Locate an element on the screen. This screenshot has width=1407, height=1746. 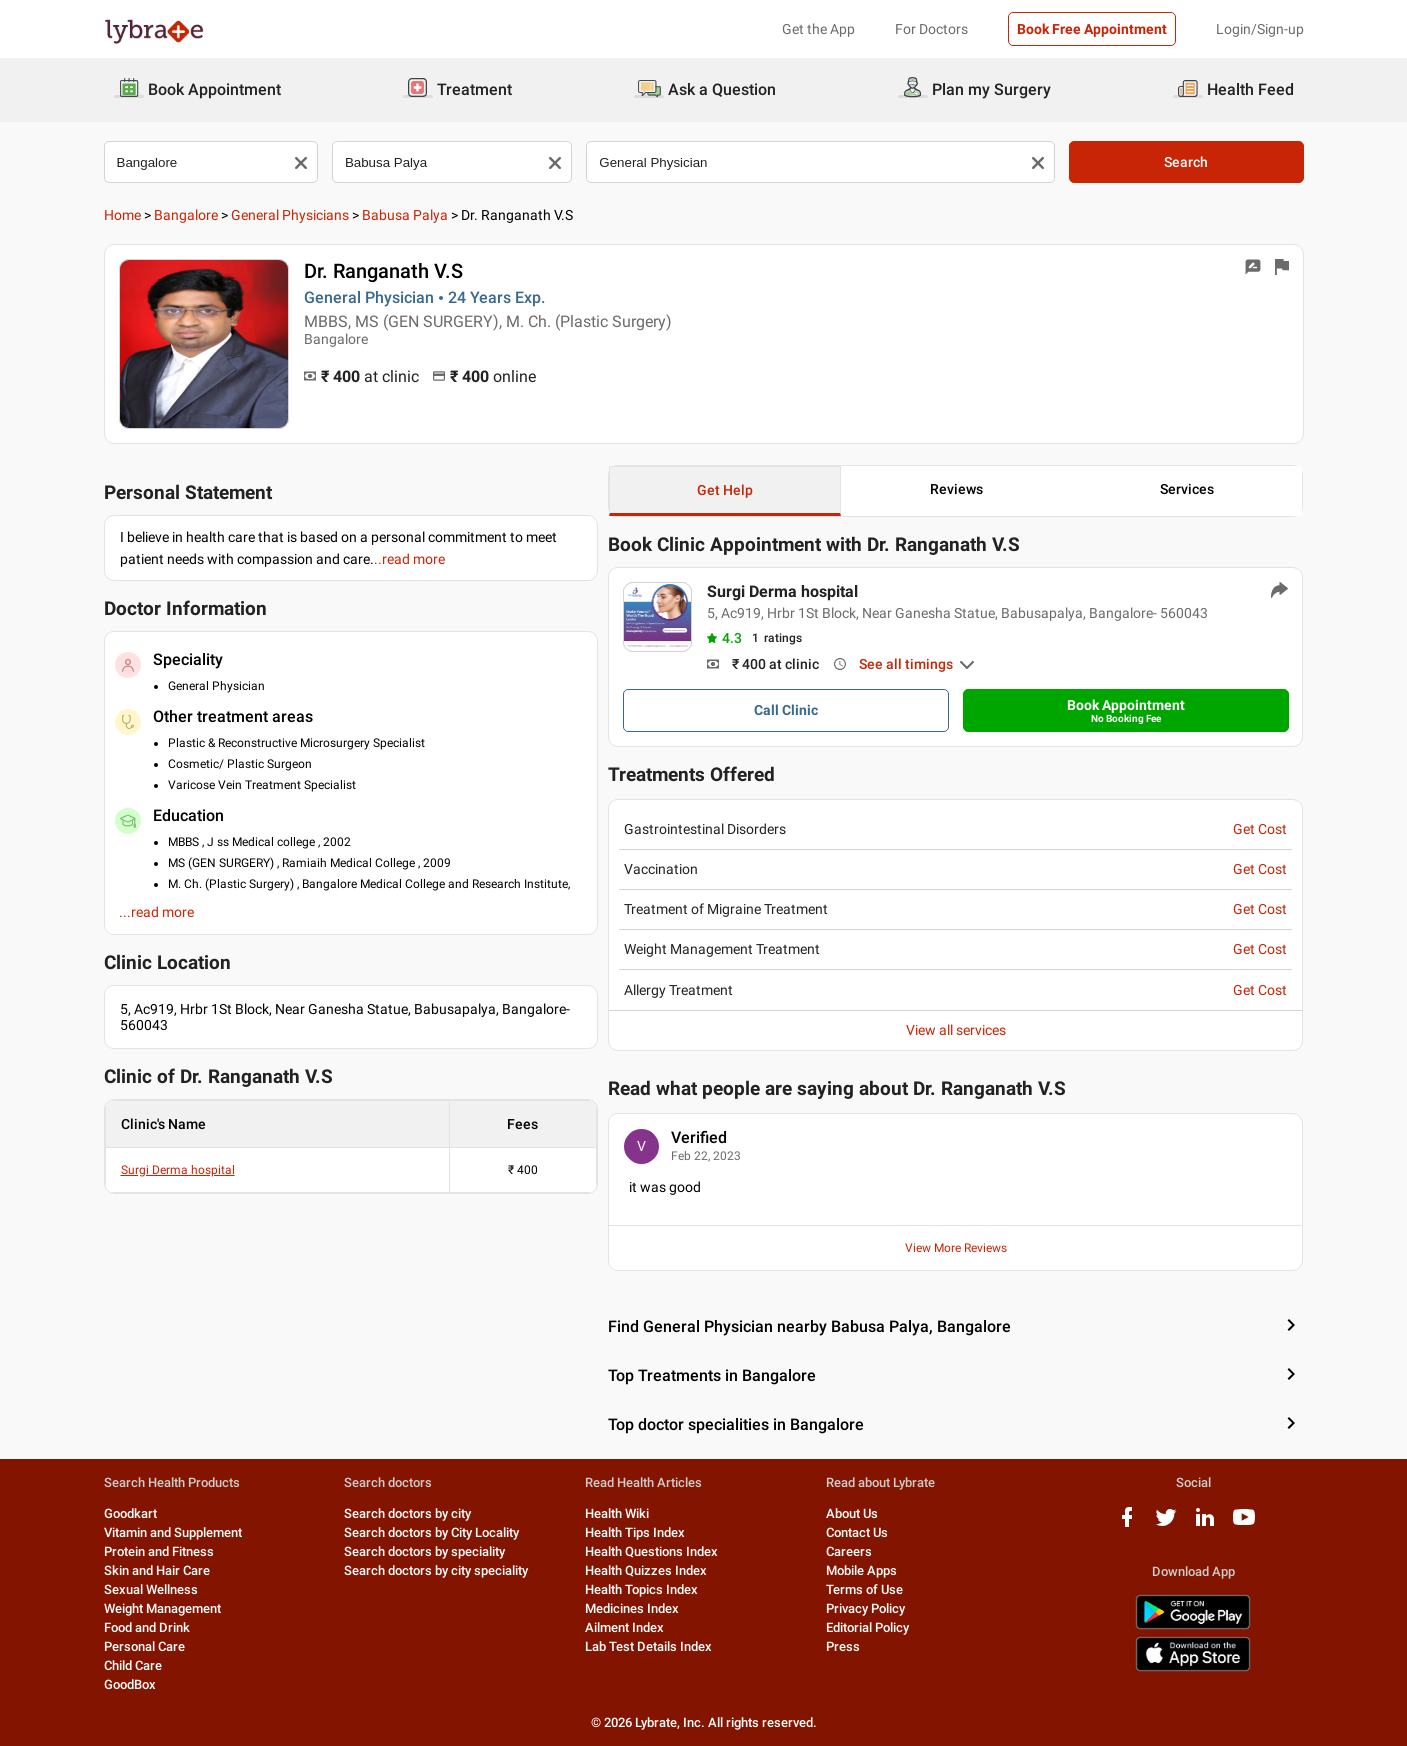
About Us is located at coordinates (852, 1513).